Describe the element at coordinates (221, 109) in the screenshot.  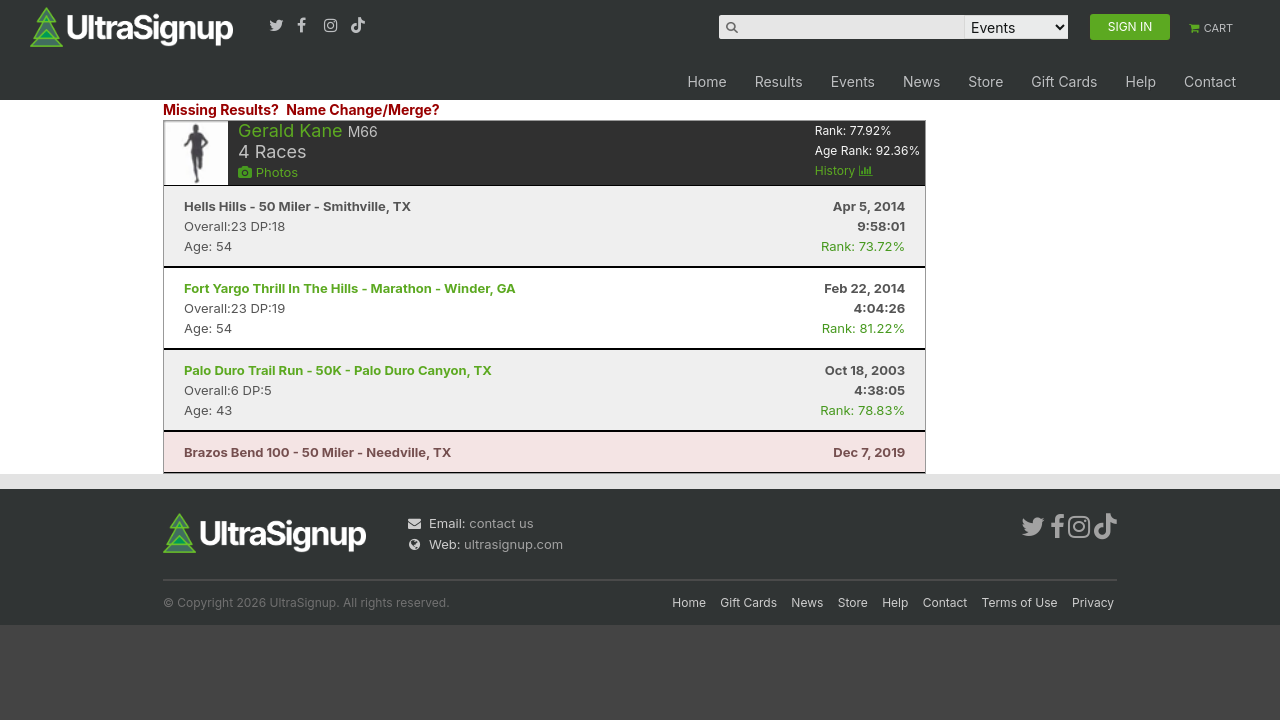
I see `Missing Results?` at that location.